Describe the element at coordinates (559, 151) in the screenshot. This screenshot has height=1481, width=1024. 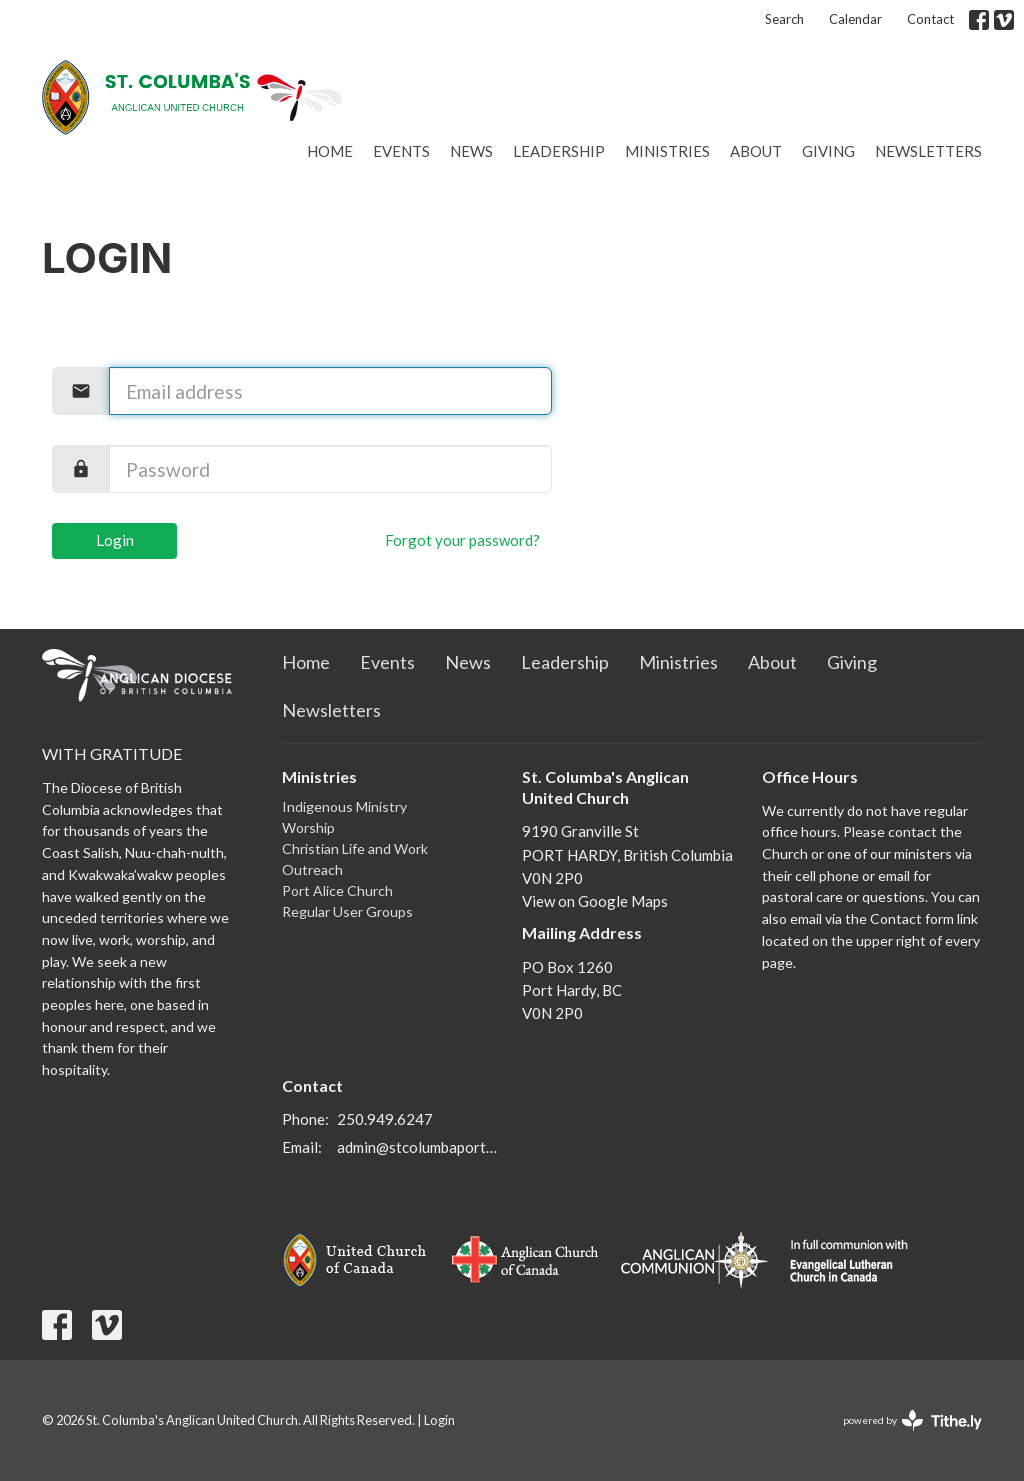
I see `Leadership` at that location.